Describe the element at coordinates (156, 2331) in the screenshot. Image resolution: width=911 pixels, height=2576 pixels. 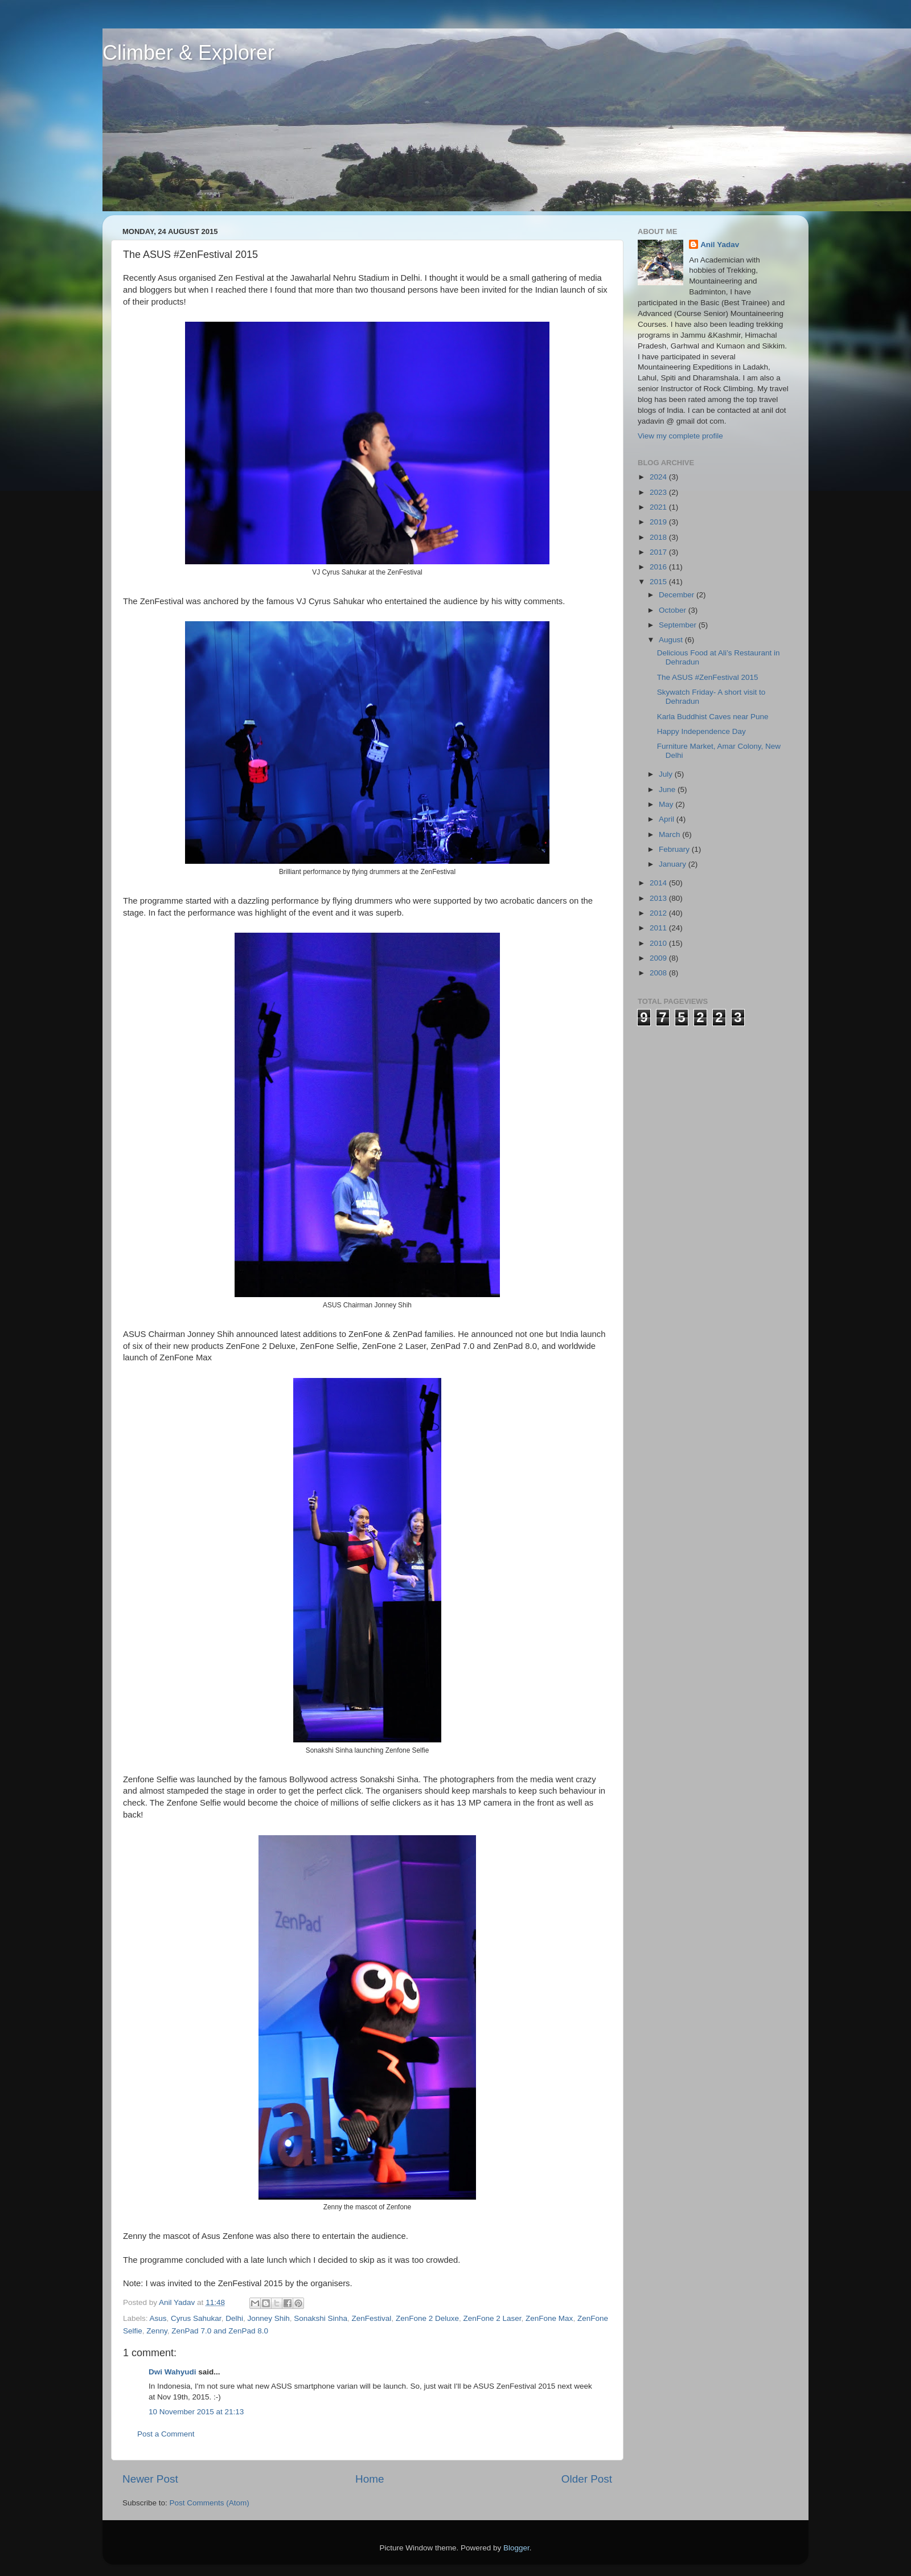
I see `Zenny` at that location.